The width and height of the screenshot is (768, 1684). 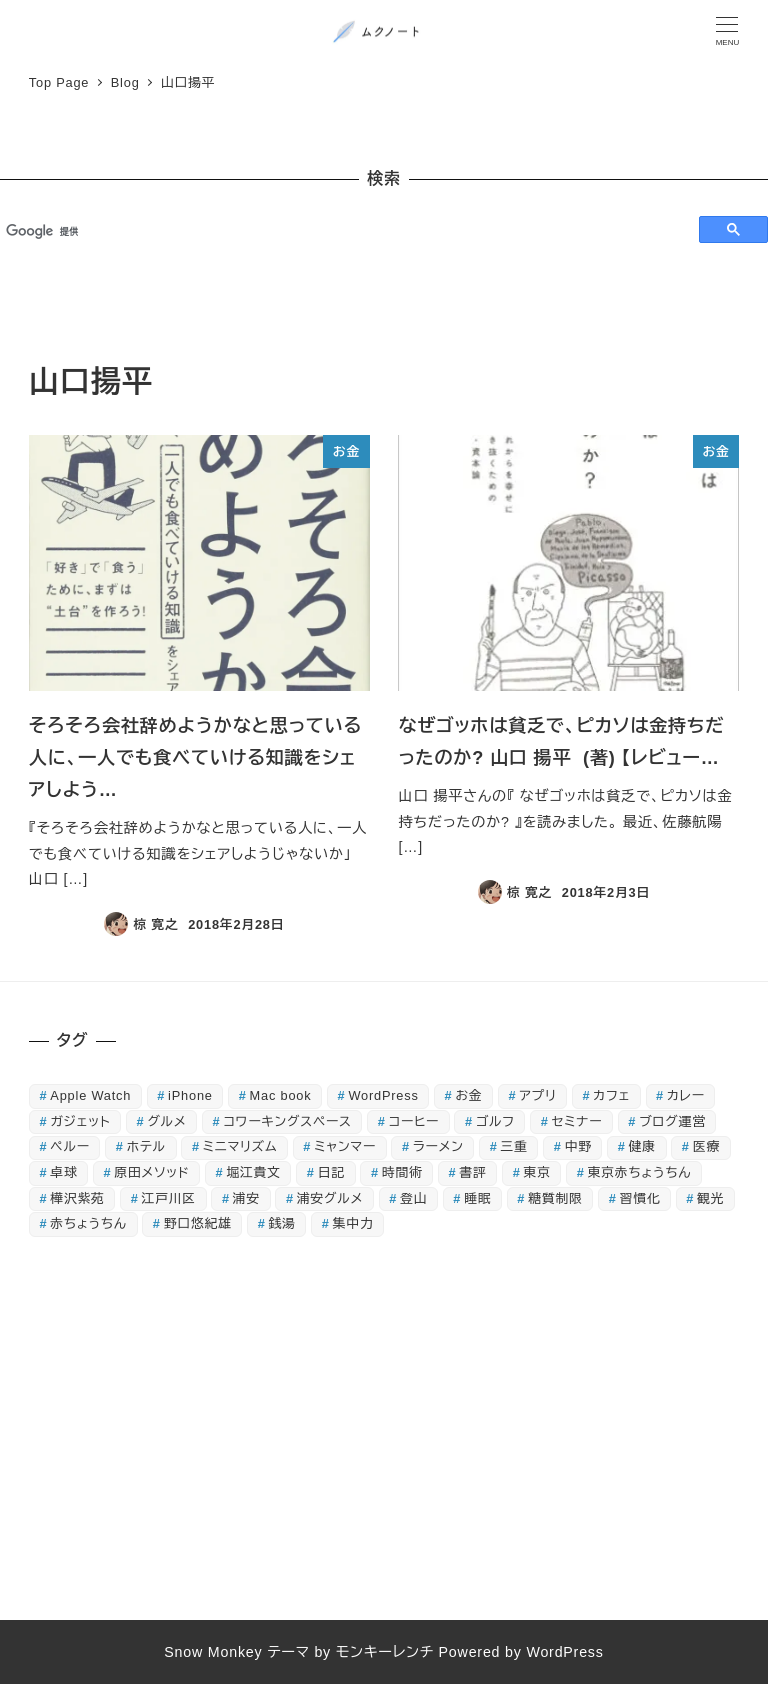 What do you see at coordinates (198, 1223) in the screenshot?
I see `野口悠紀雄 [野口悠紀雄 (16個の項目)]` at bounding box center [198, 1223].